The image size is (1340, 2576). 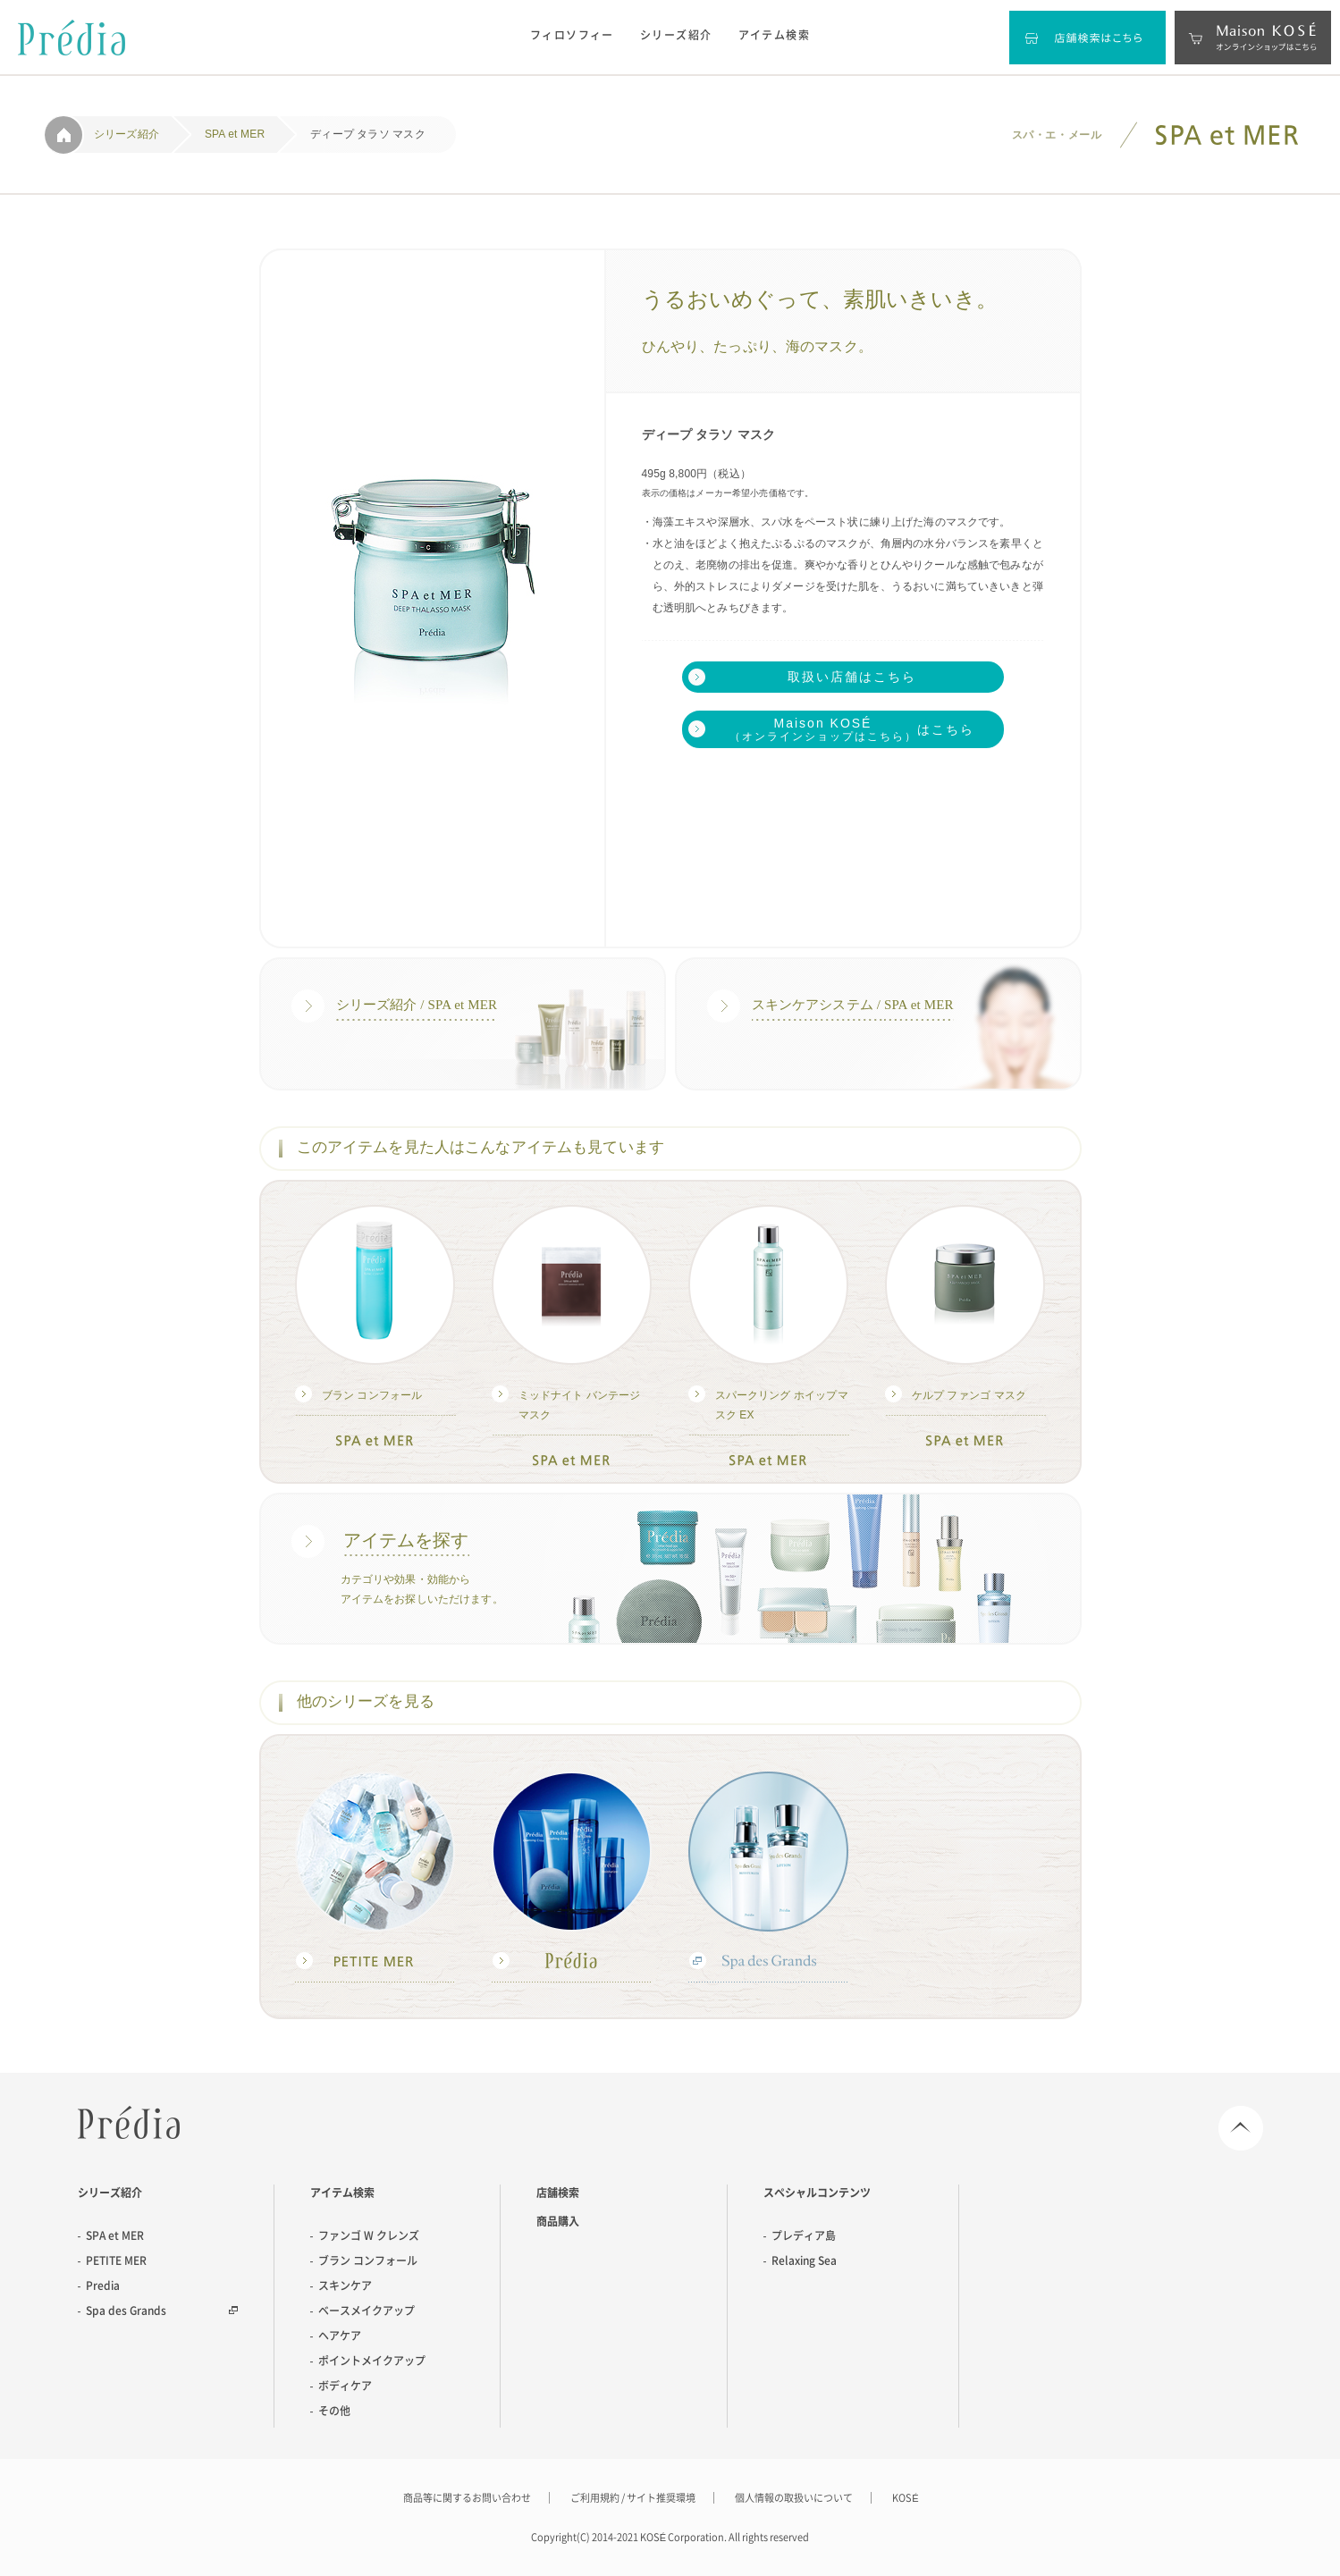 What do you see at coordinates (116, 2260) in the screenshot?
I see `PETITE MER` at bounding box center [116, 2260].